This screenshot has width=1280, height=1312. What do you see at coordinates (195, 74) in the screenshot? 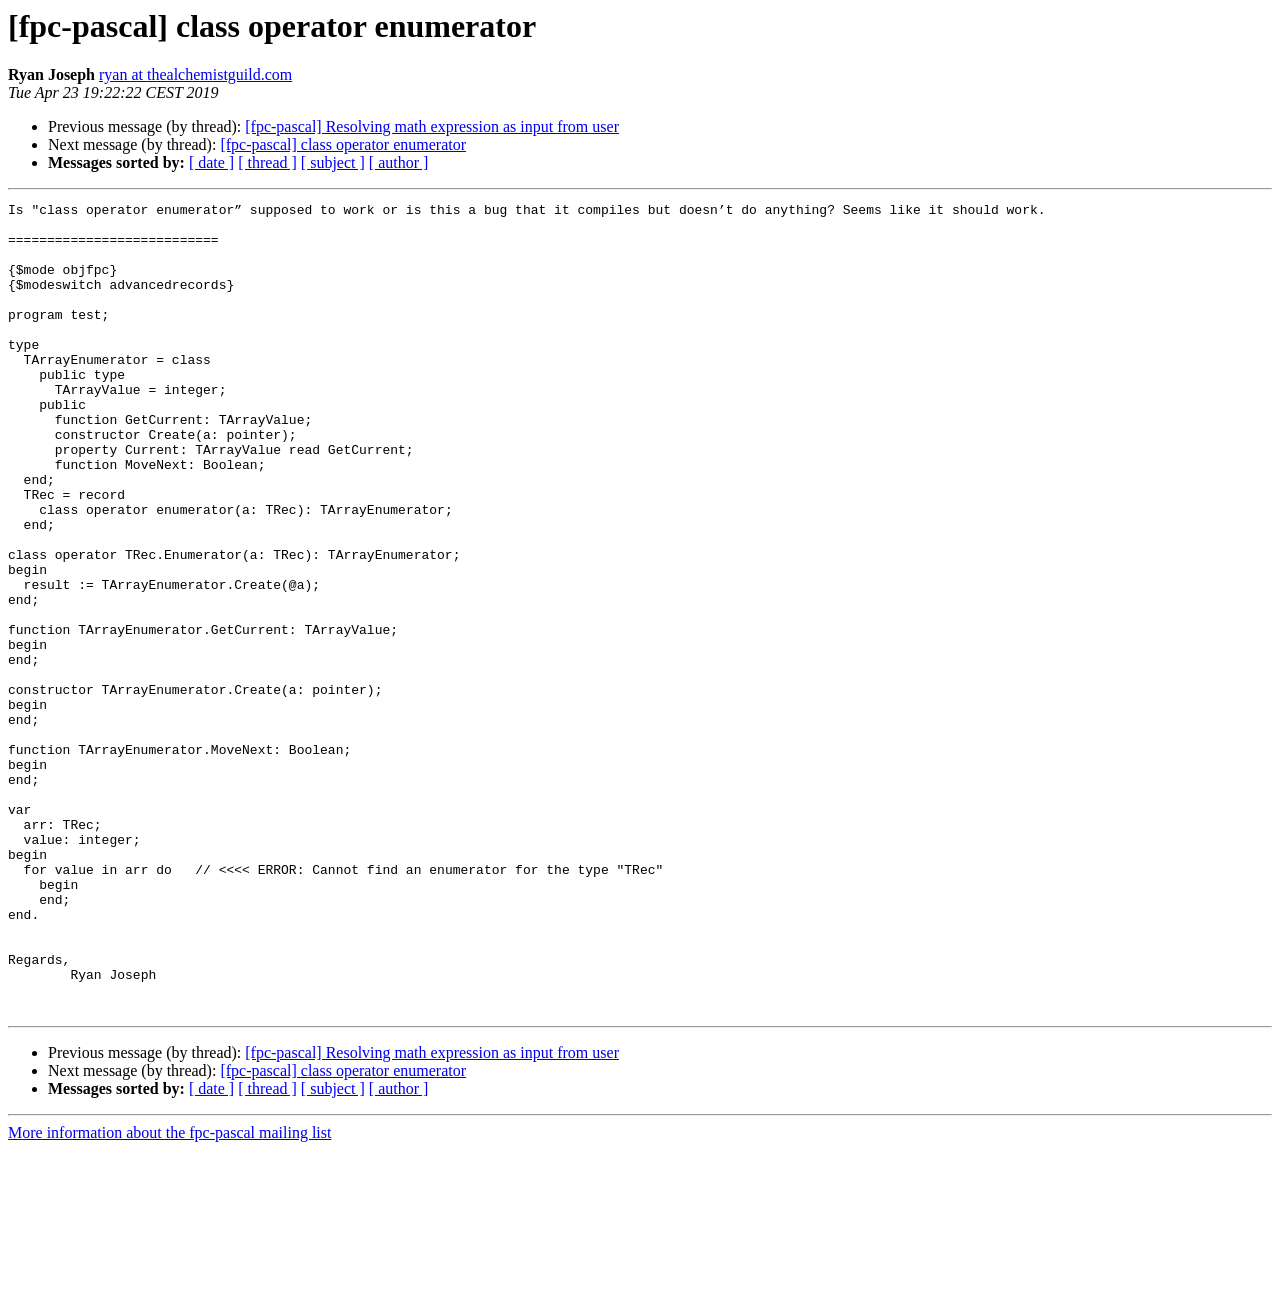
I see `ryan at thealchemistguild.com` at bounding box center [195, 74].